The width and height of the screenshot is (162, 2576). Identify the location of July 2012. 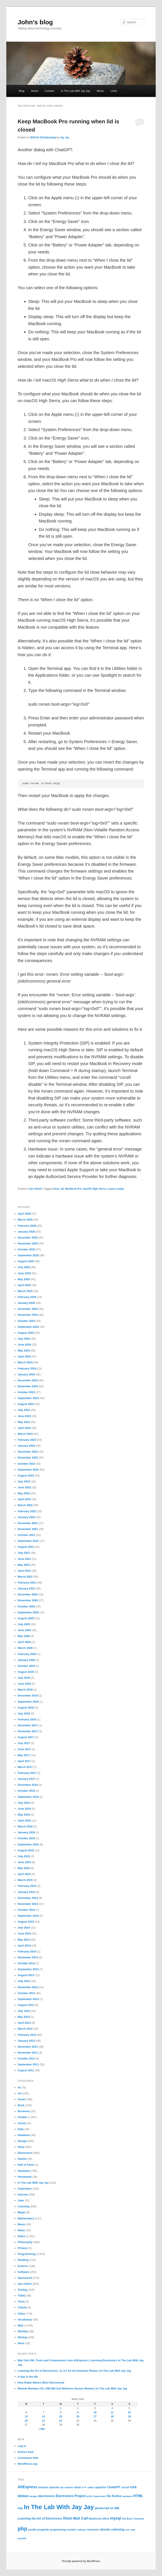
(24, 2010).